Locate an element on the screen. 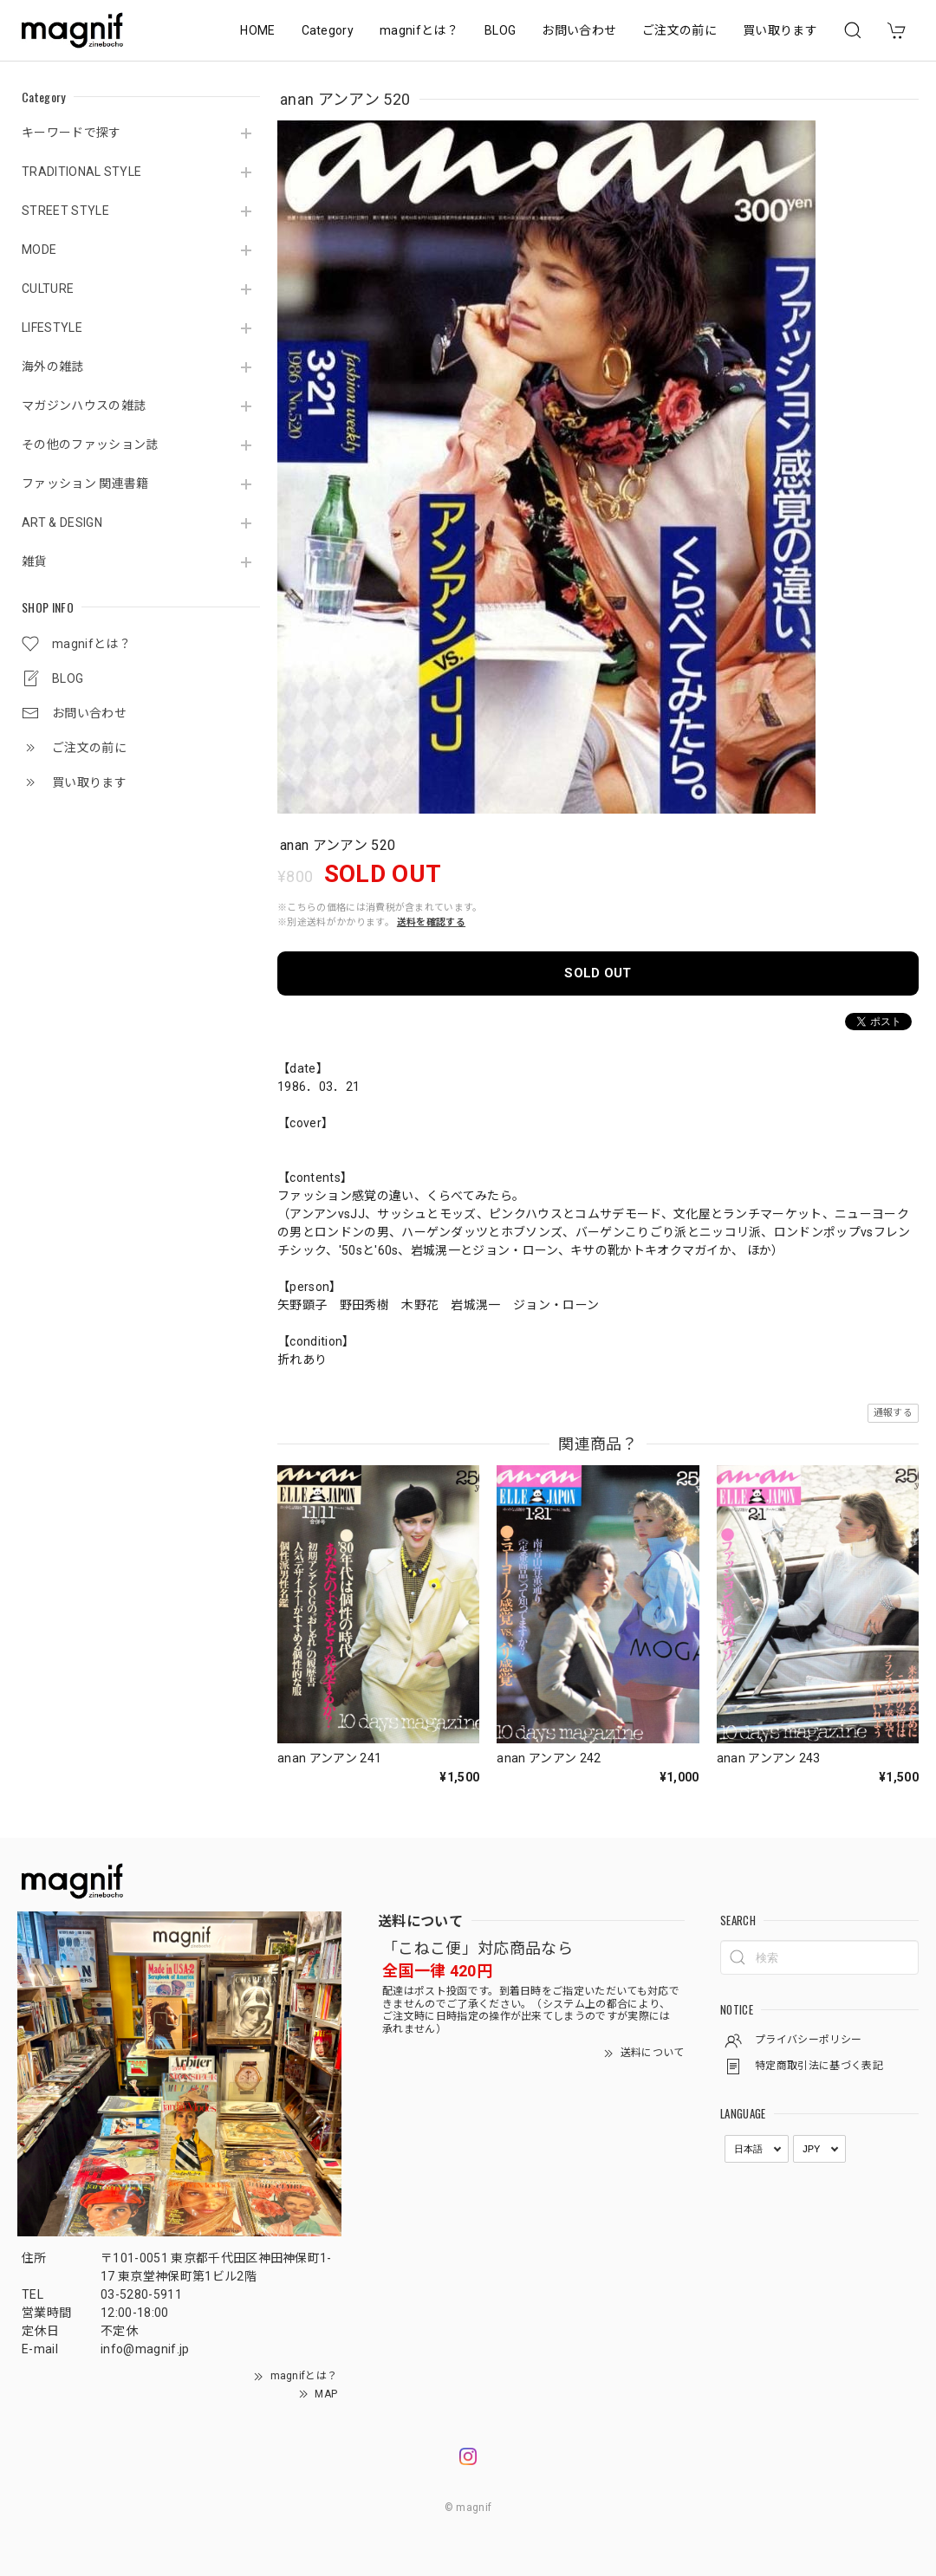  HOME is located at coordinates (257, 30).